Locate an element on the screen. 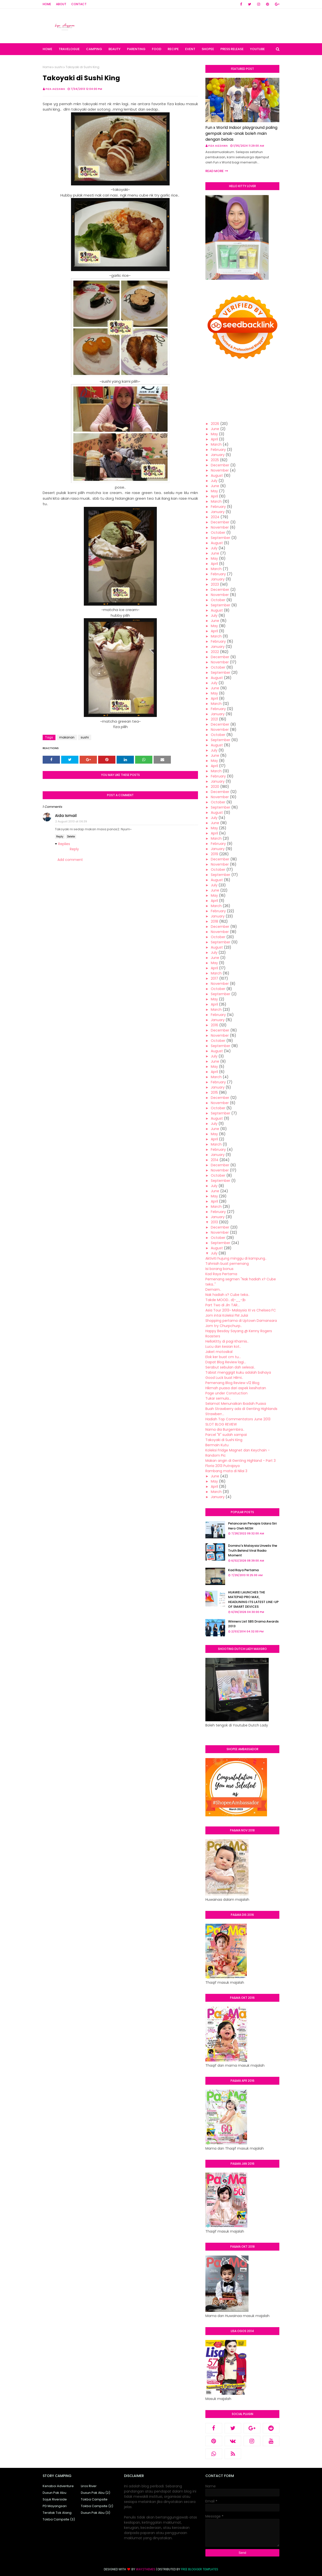 The height and width of the screenshot is (2576, 322). Beauty [menuitem] is located at coordinates (114, 49).